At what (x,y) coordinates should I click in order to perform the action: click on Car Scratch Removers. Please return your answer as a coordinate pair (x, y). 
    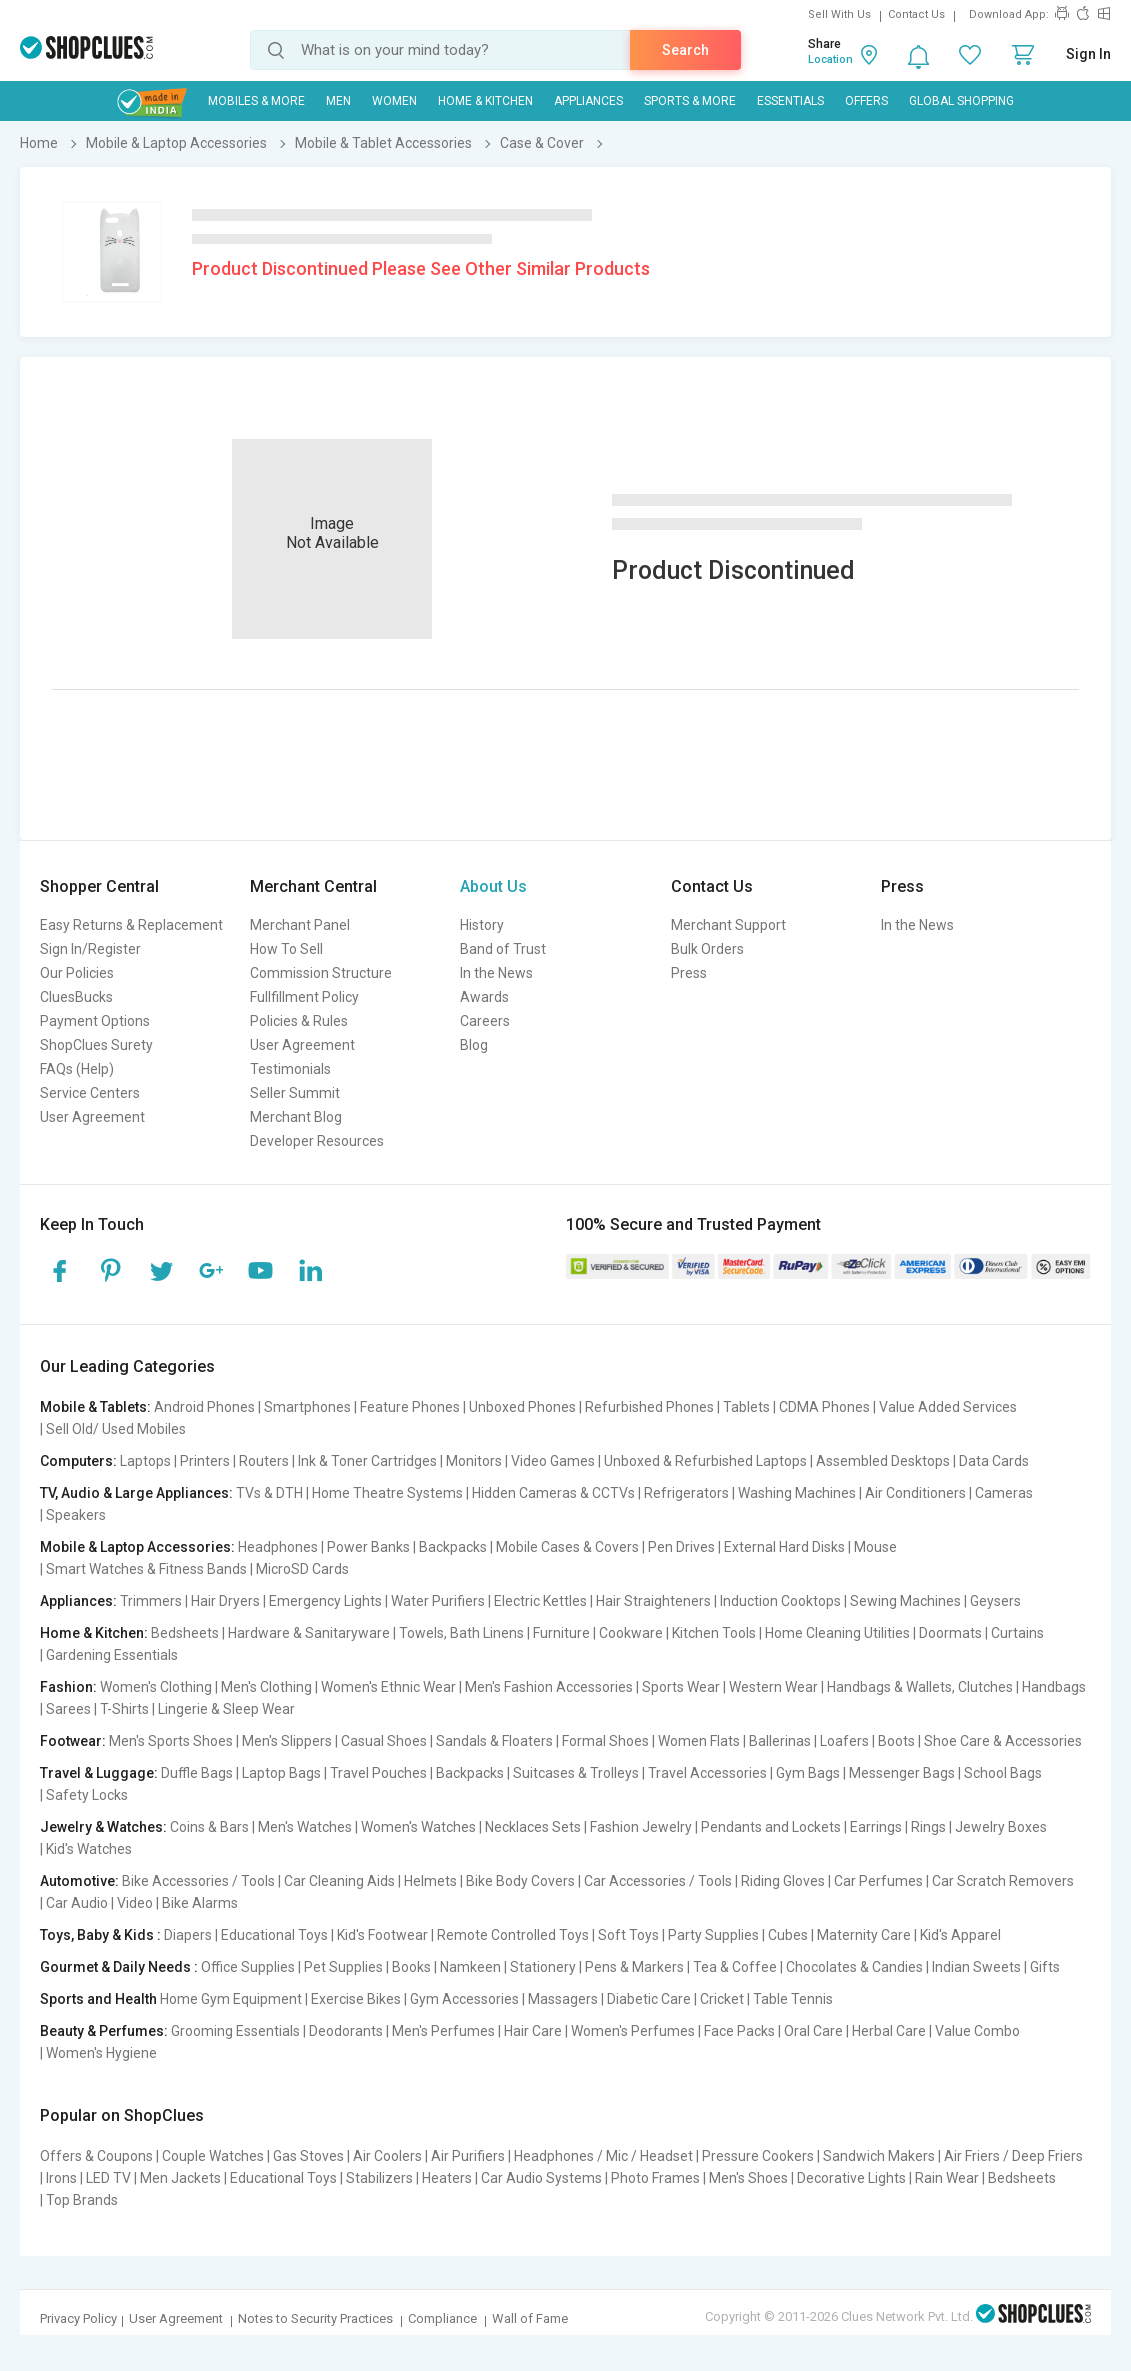
    Looking at the image, I should click on (1003, 1881).